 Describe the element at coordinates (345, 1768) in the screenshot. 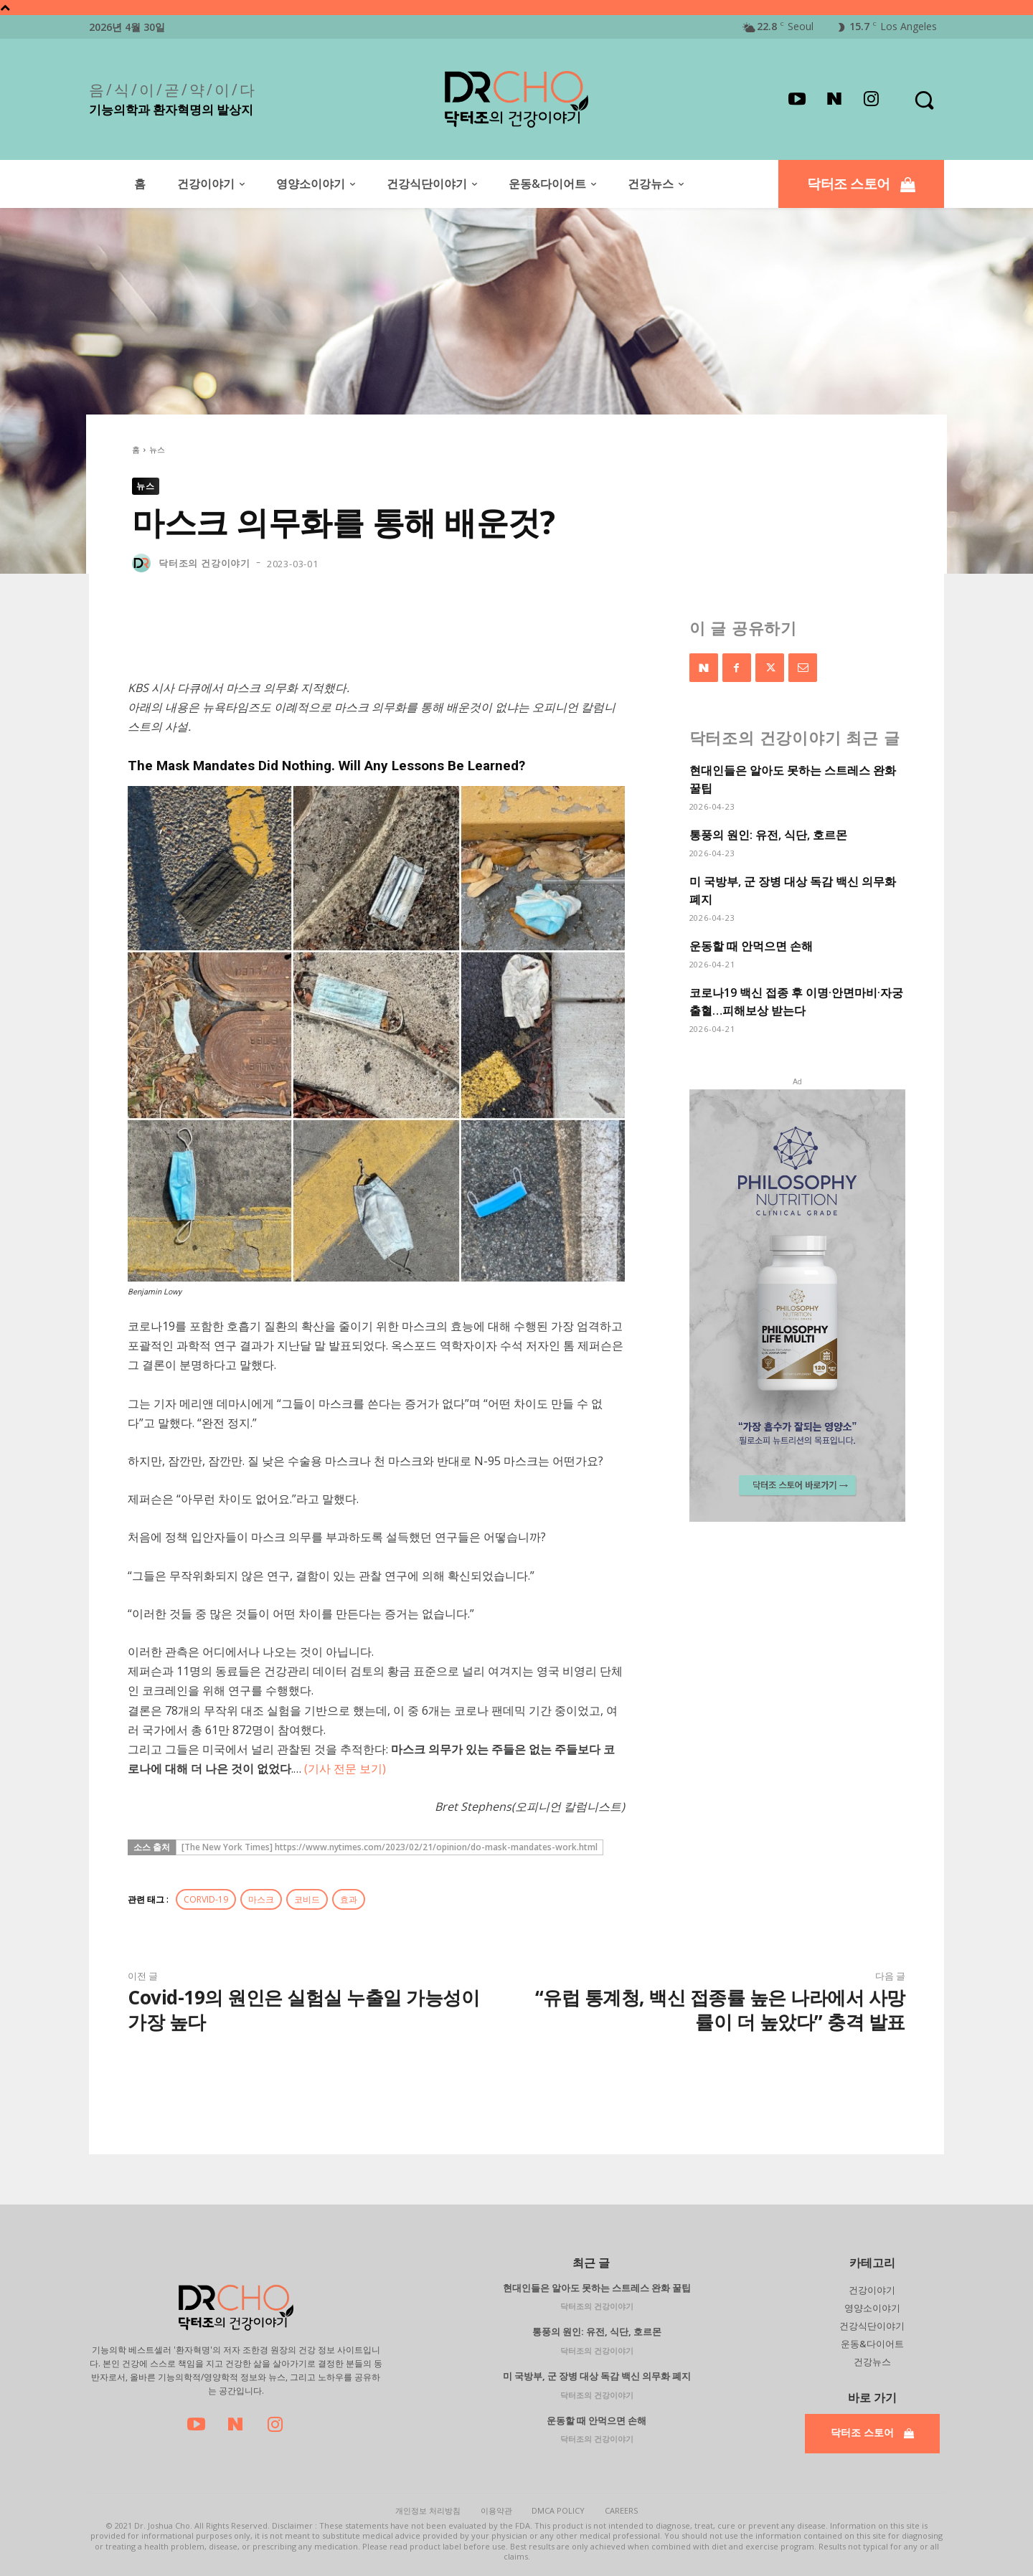

I see `(기사 전문 보기)` at that location.